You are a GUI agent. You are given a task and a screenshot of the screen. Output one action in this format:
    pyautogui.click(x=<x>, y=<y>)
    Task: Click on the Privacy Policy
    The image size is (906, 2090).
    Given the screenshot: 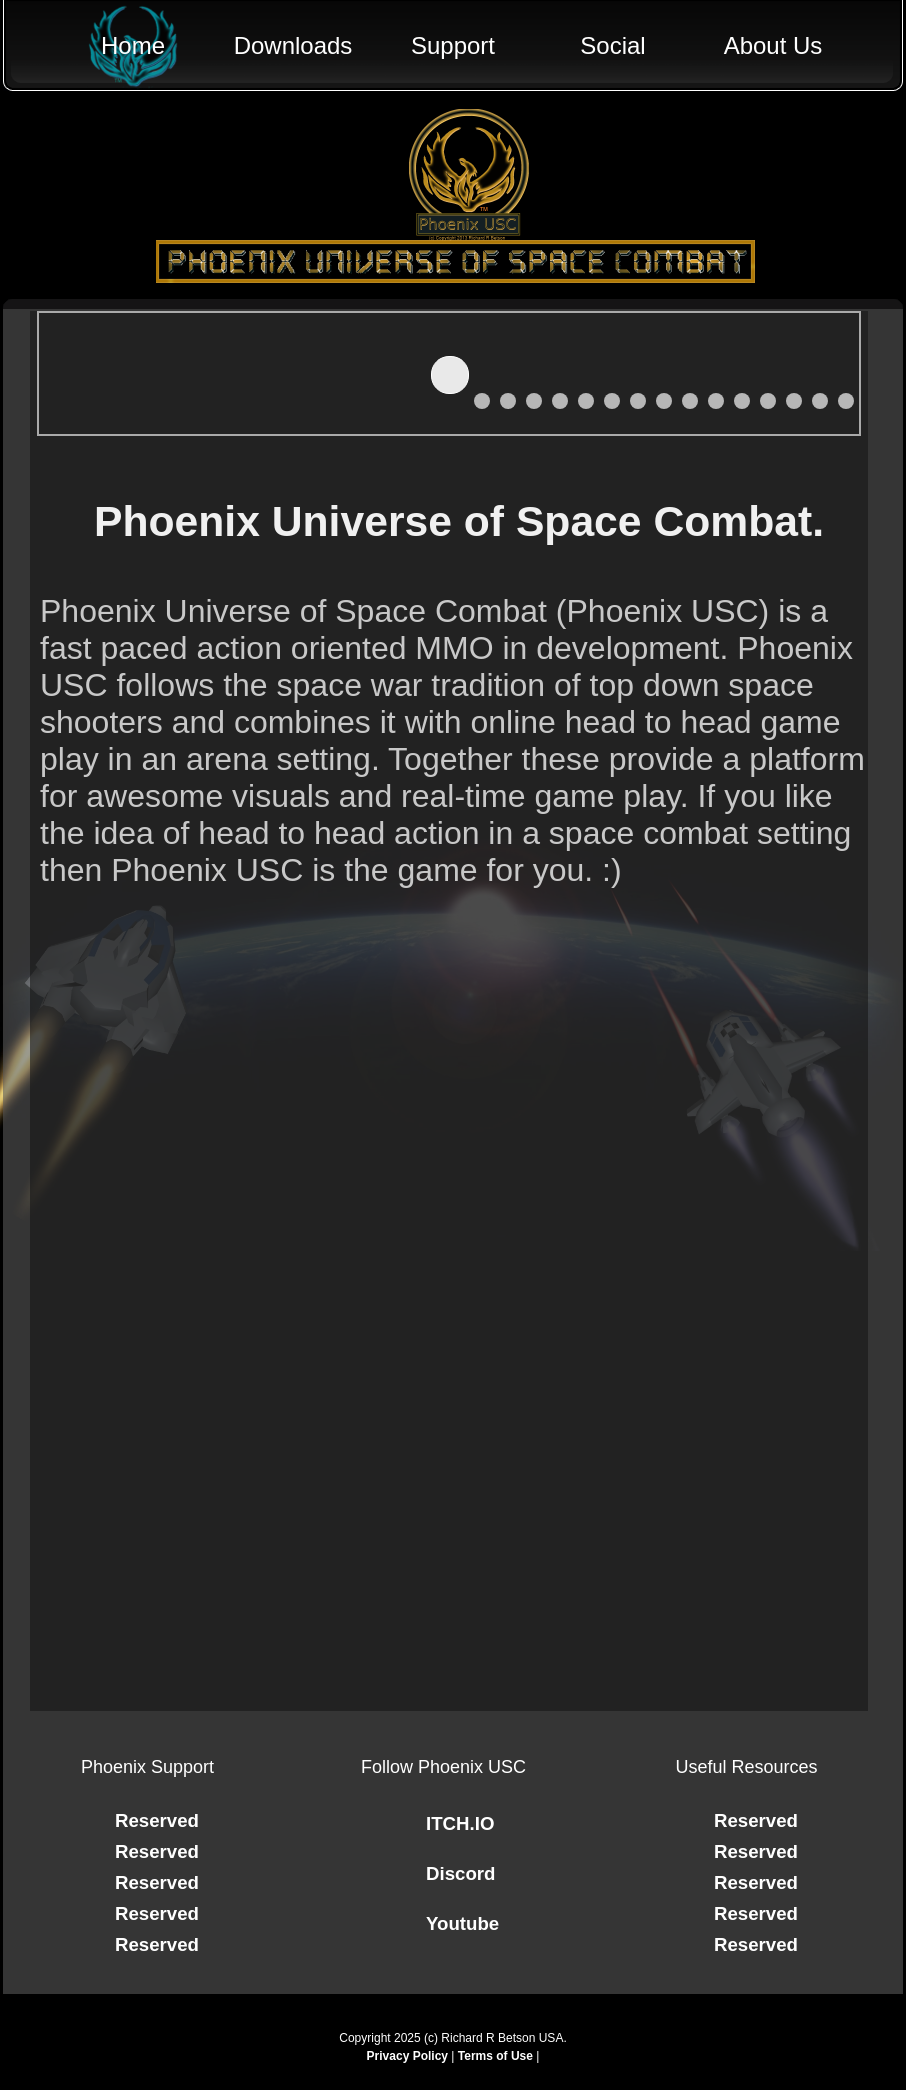 What is the action you would take?
    pyautogui.click(x=407, y=2056)
    